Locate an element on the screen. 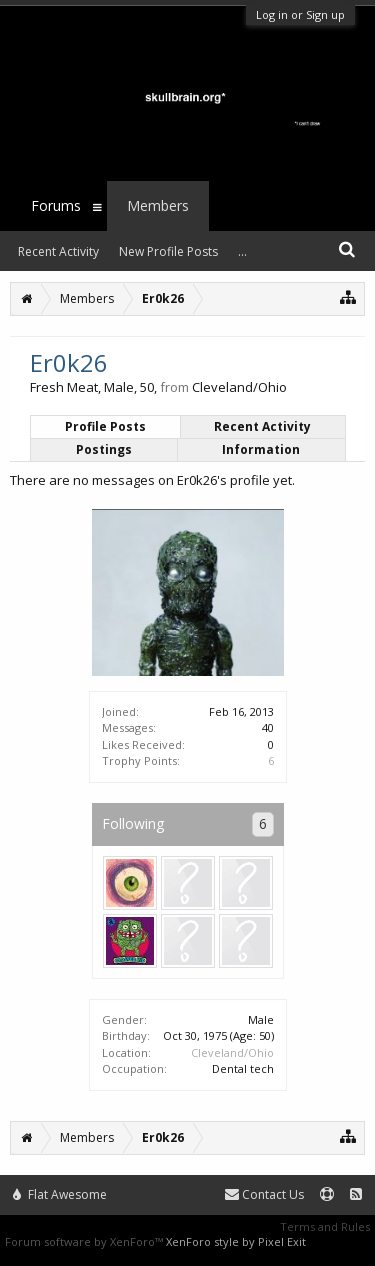 The width and height of the screenshot is (375, 1266). Profile Posts is located at coordinates (105, 426).